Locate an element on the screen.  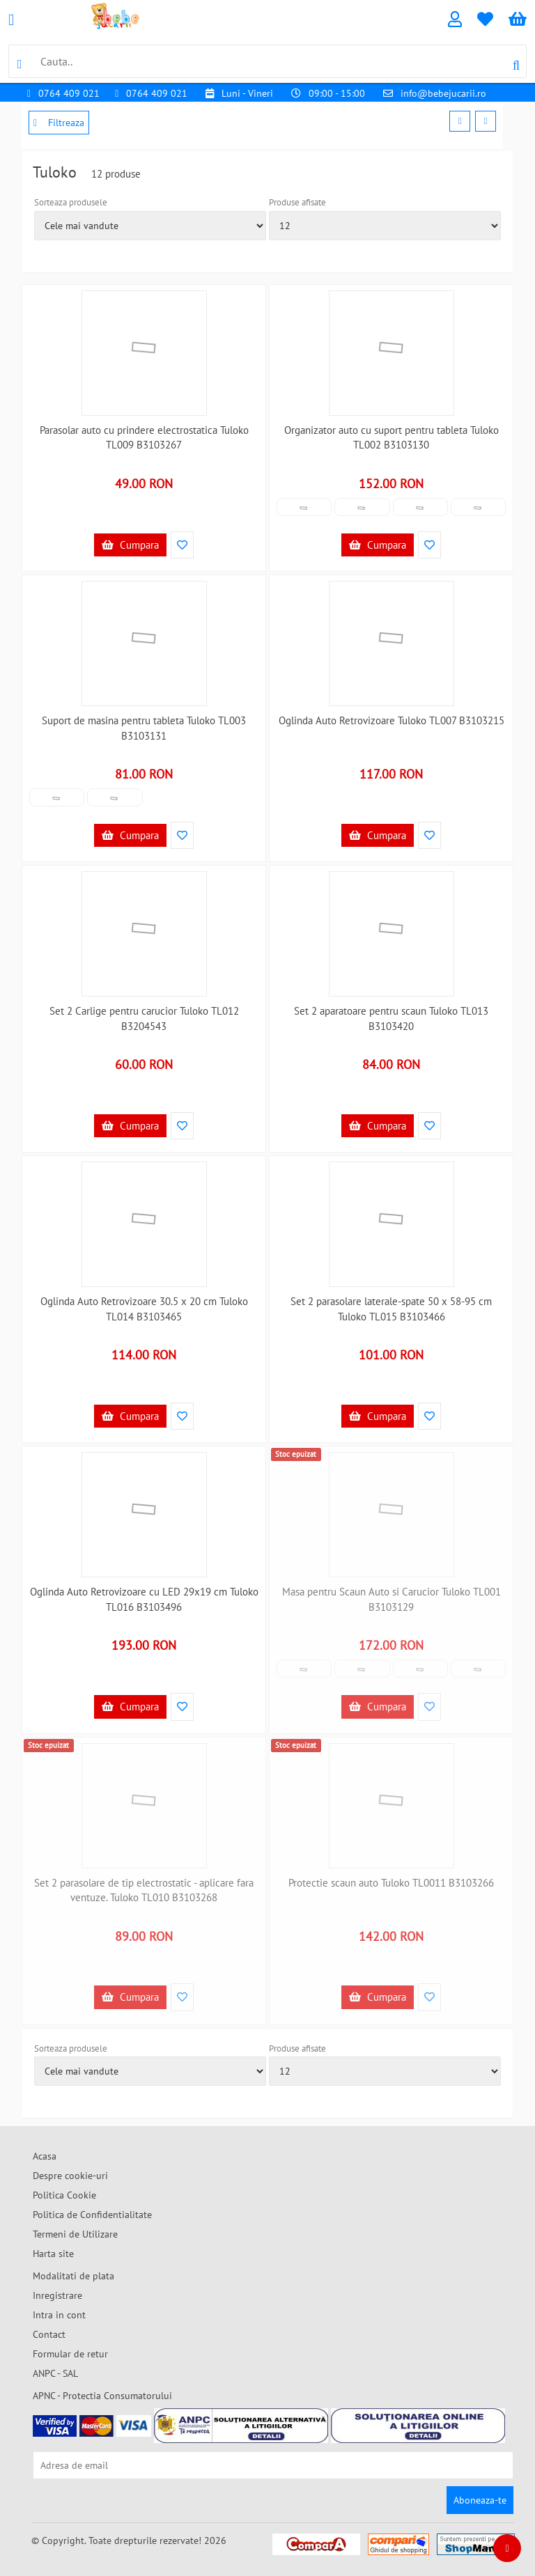
Sorteaza produsele is located at coordinates (70, 202).